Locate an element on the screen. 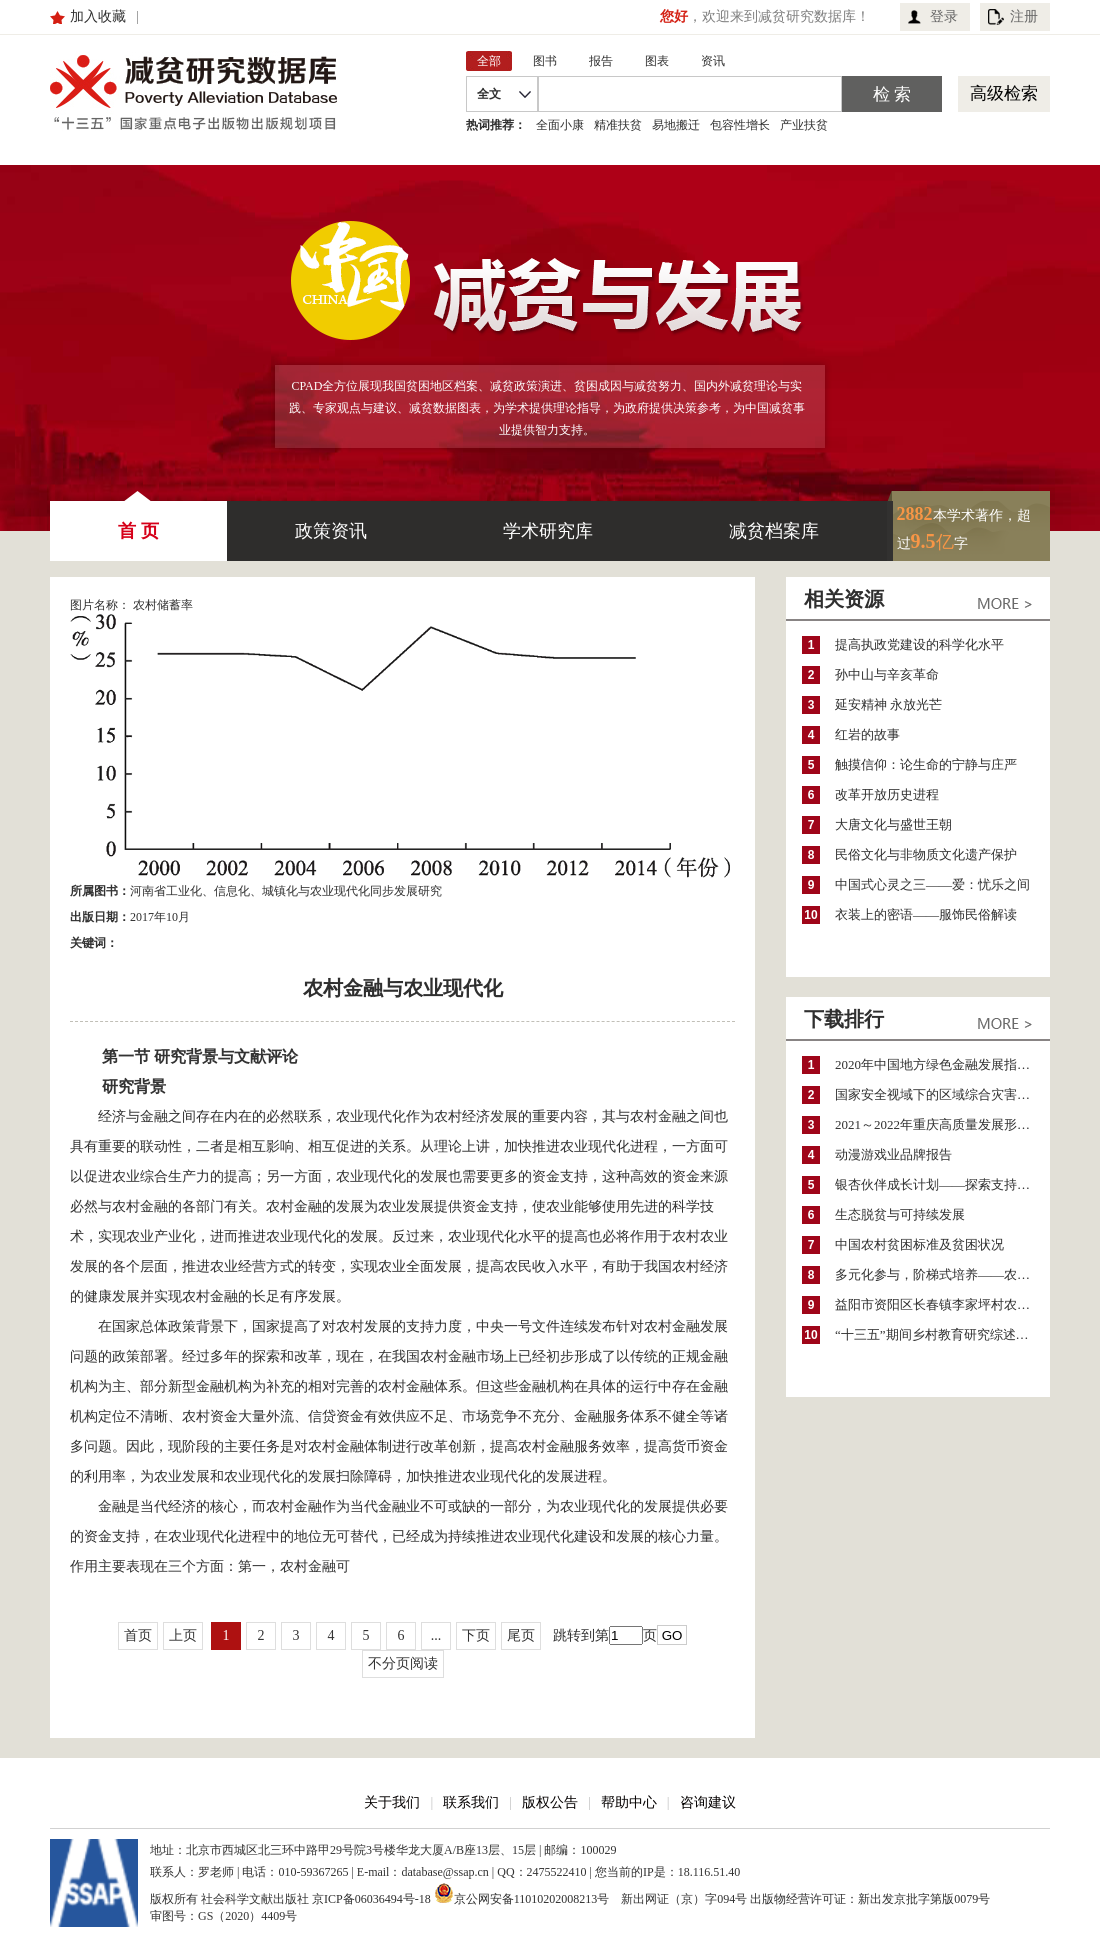 The image size is (1100, 1947). 触摸信仰：论生命的宁静与庄严 is located at coordinates (926, 764).